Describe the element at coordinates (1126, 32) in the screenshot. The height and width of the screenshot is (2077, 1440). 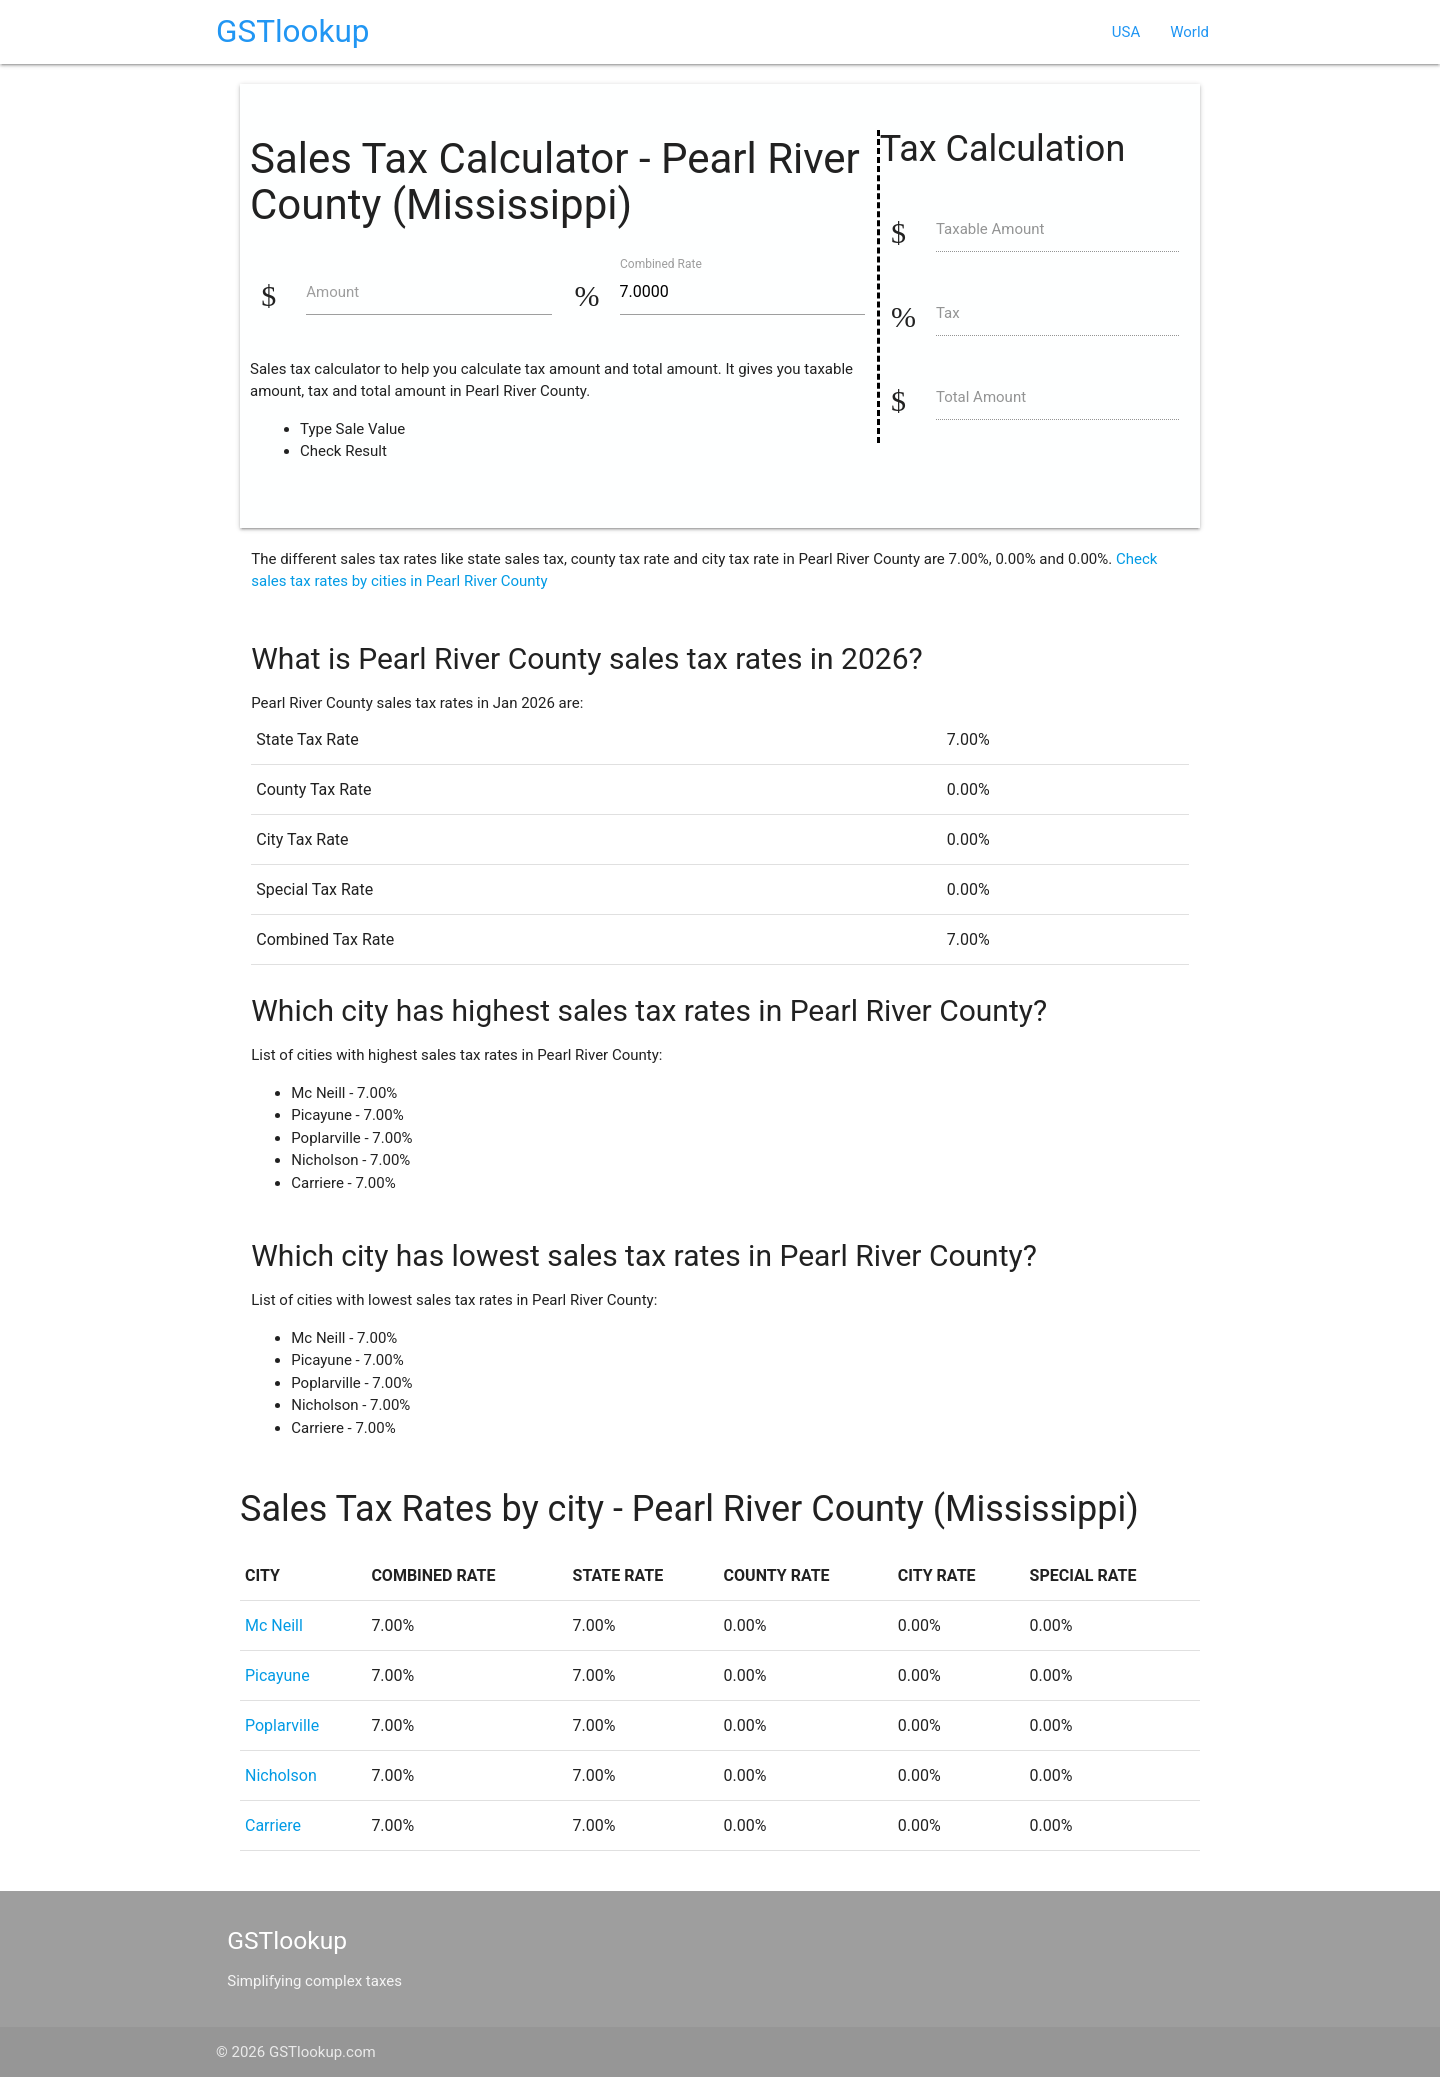
I see `USA` at that location.